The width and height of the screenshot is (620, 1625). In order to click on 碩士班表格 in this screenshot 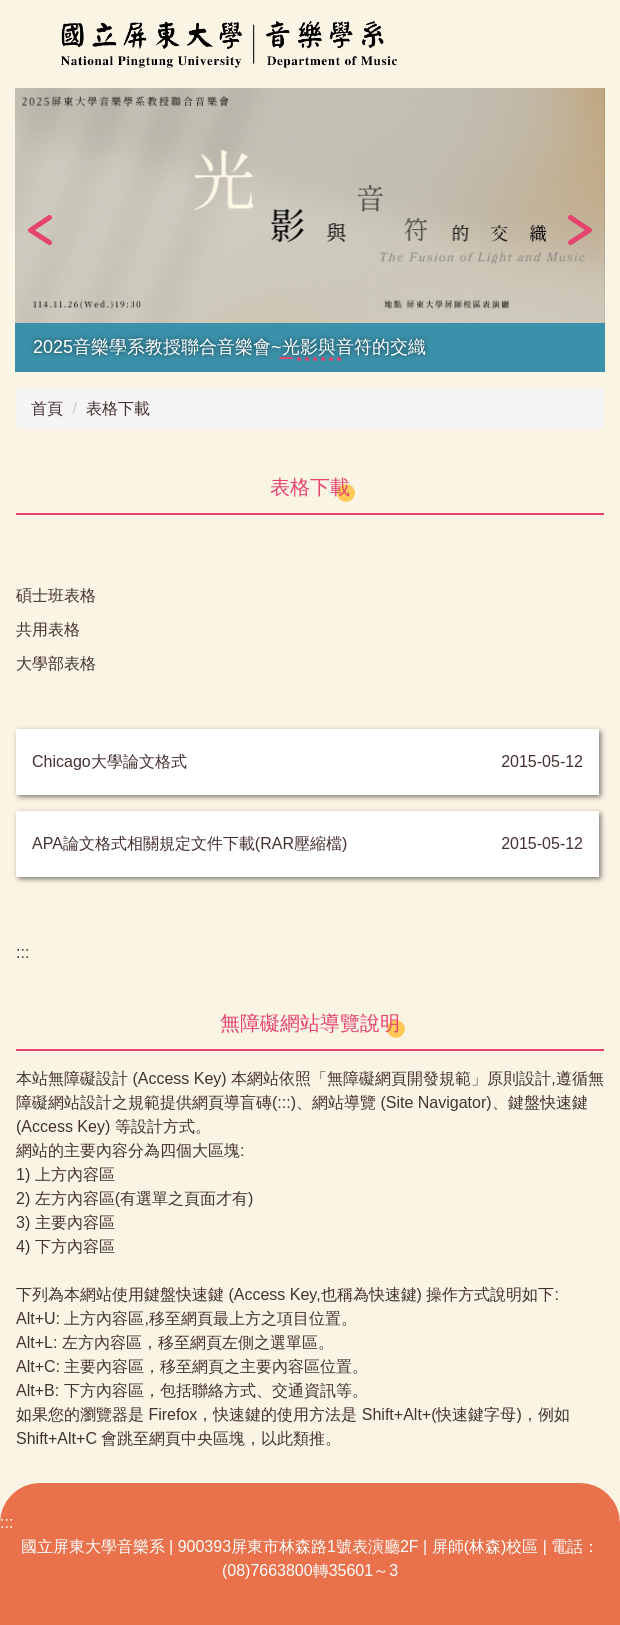, I will do `click(56, 595)`.